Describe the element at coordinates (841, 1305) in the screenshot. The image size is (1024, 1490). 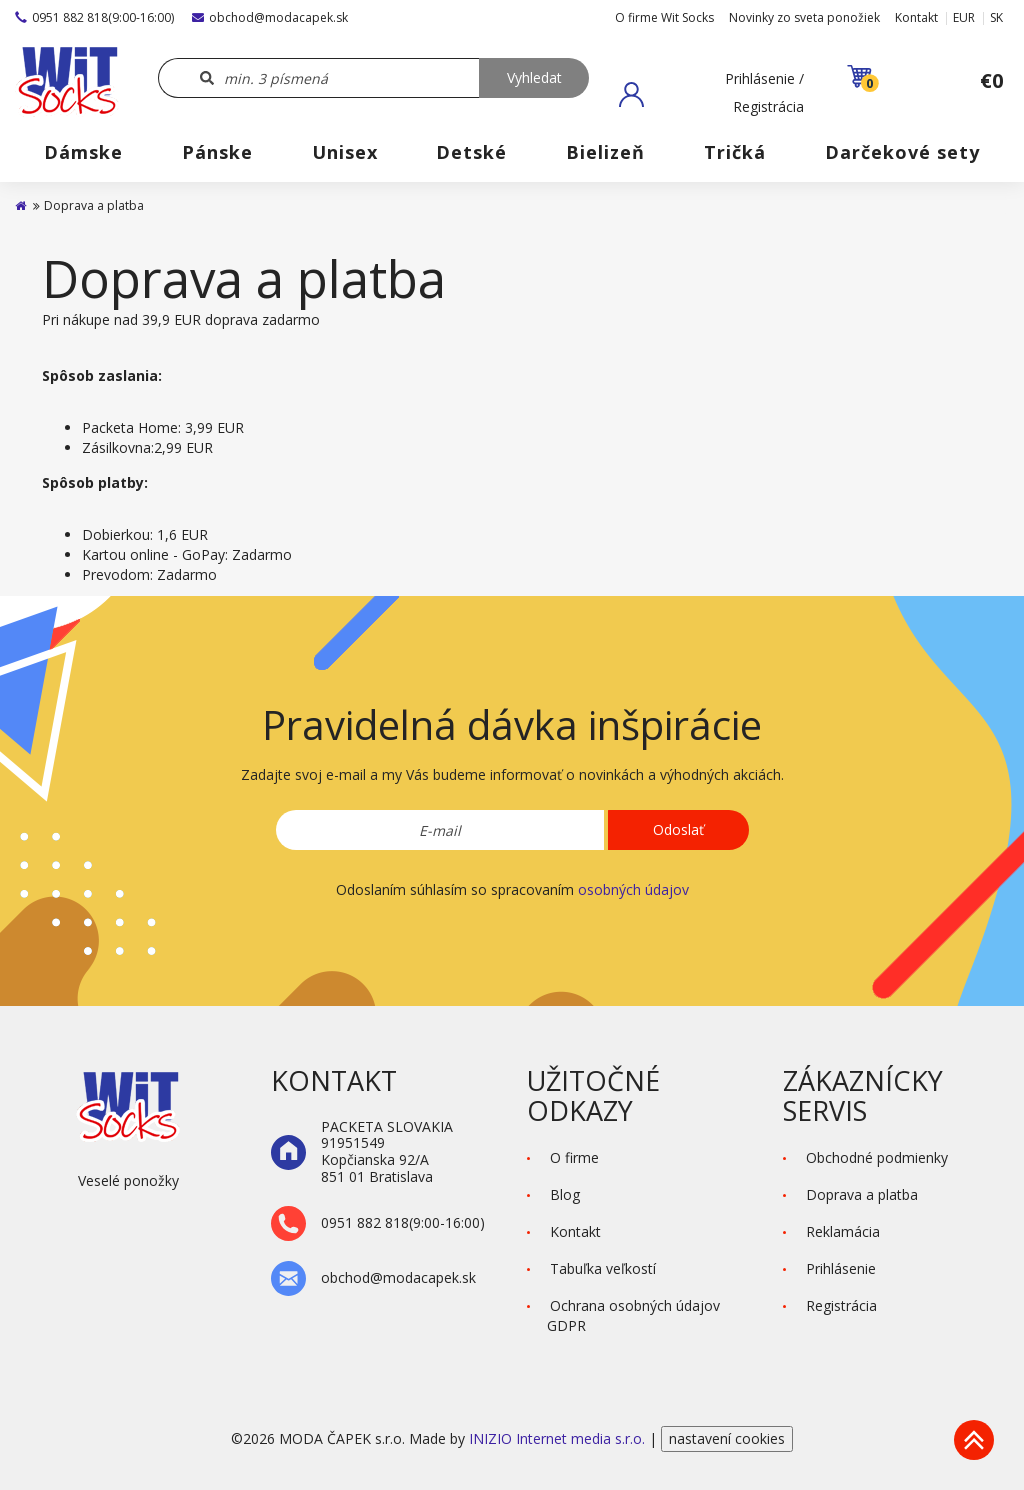
I see `Registrácia [button]` at that location.